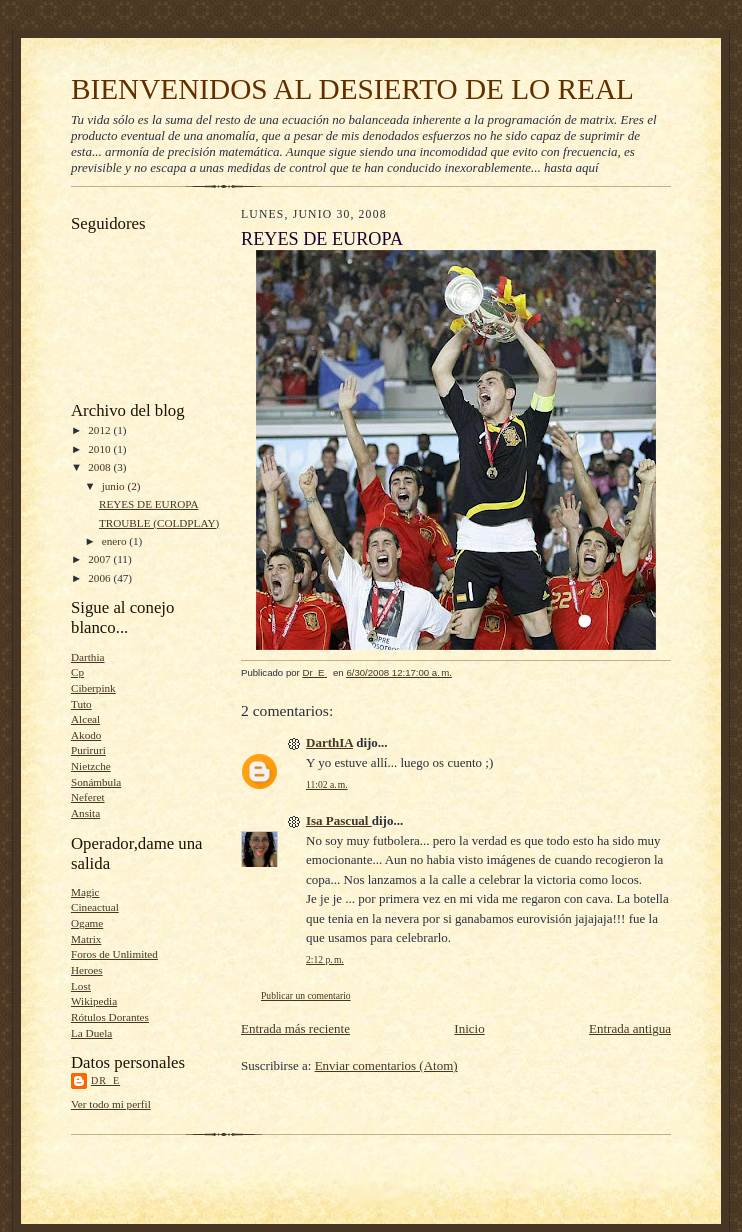  Describe the element at coordinates (95, 907) in the screenshot. I see `Cineactual` at that location.